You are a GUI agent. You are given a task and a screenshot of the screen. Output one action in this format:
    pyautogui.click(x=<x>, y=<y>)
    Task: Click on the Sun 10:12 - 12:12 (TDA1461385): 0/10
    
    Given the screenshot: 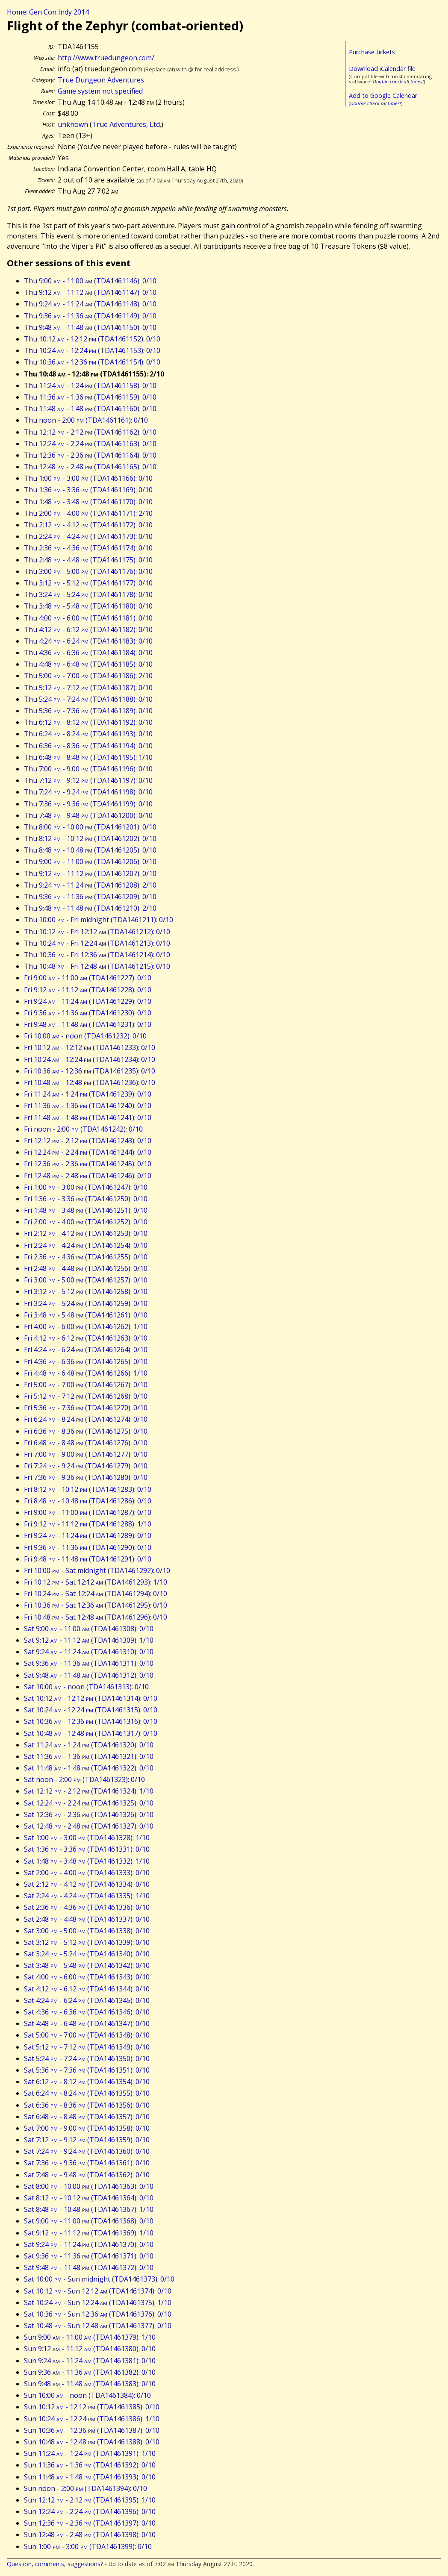 What is the action you would take?
    pyautogui.click(x=91, y=2406)
    